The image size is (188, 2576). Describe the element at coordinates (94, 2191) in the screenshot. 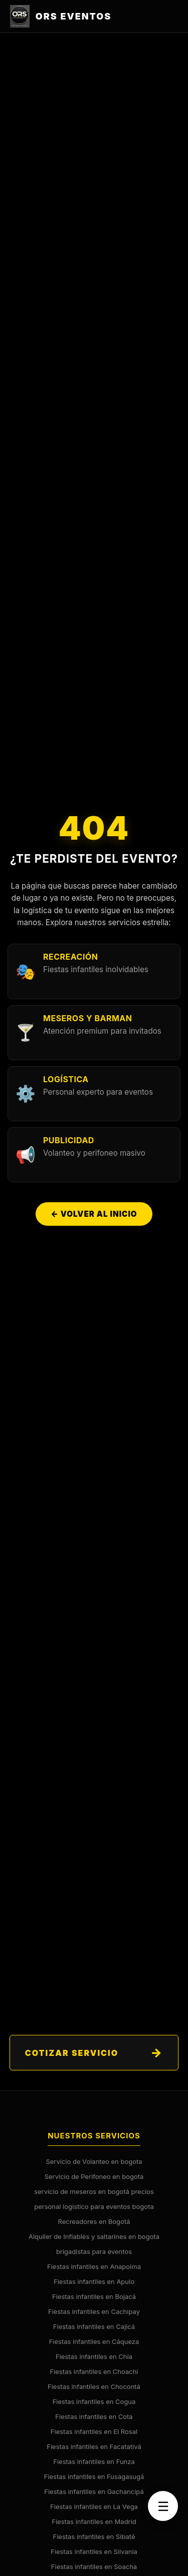

I see `servicio de meseros en bogotá precios` at that location.